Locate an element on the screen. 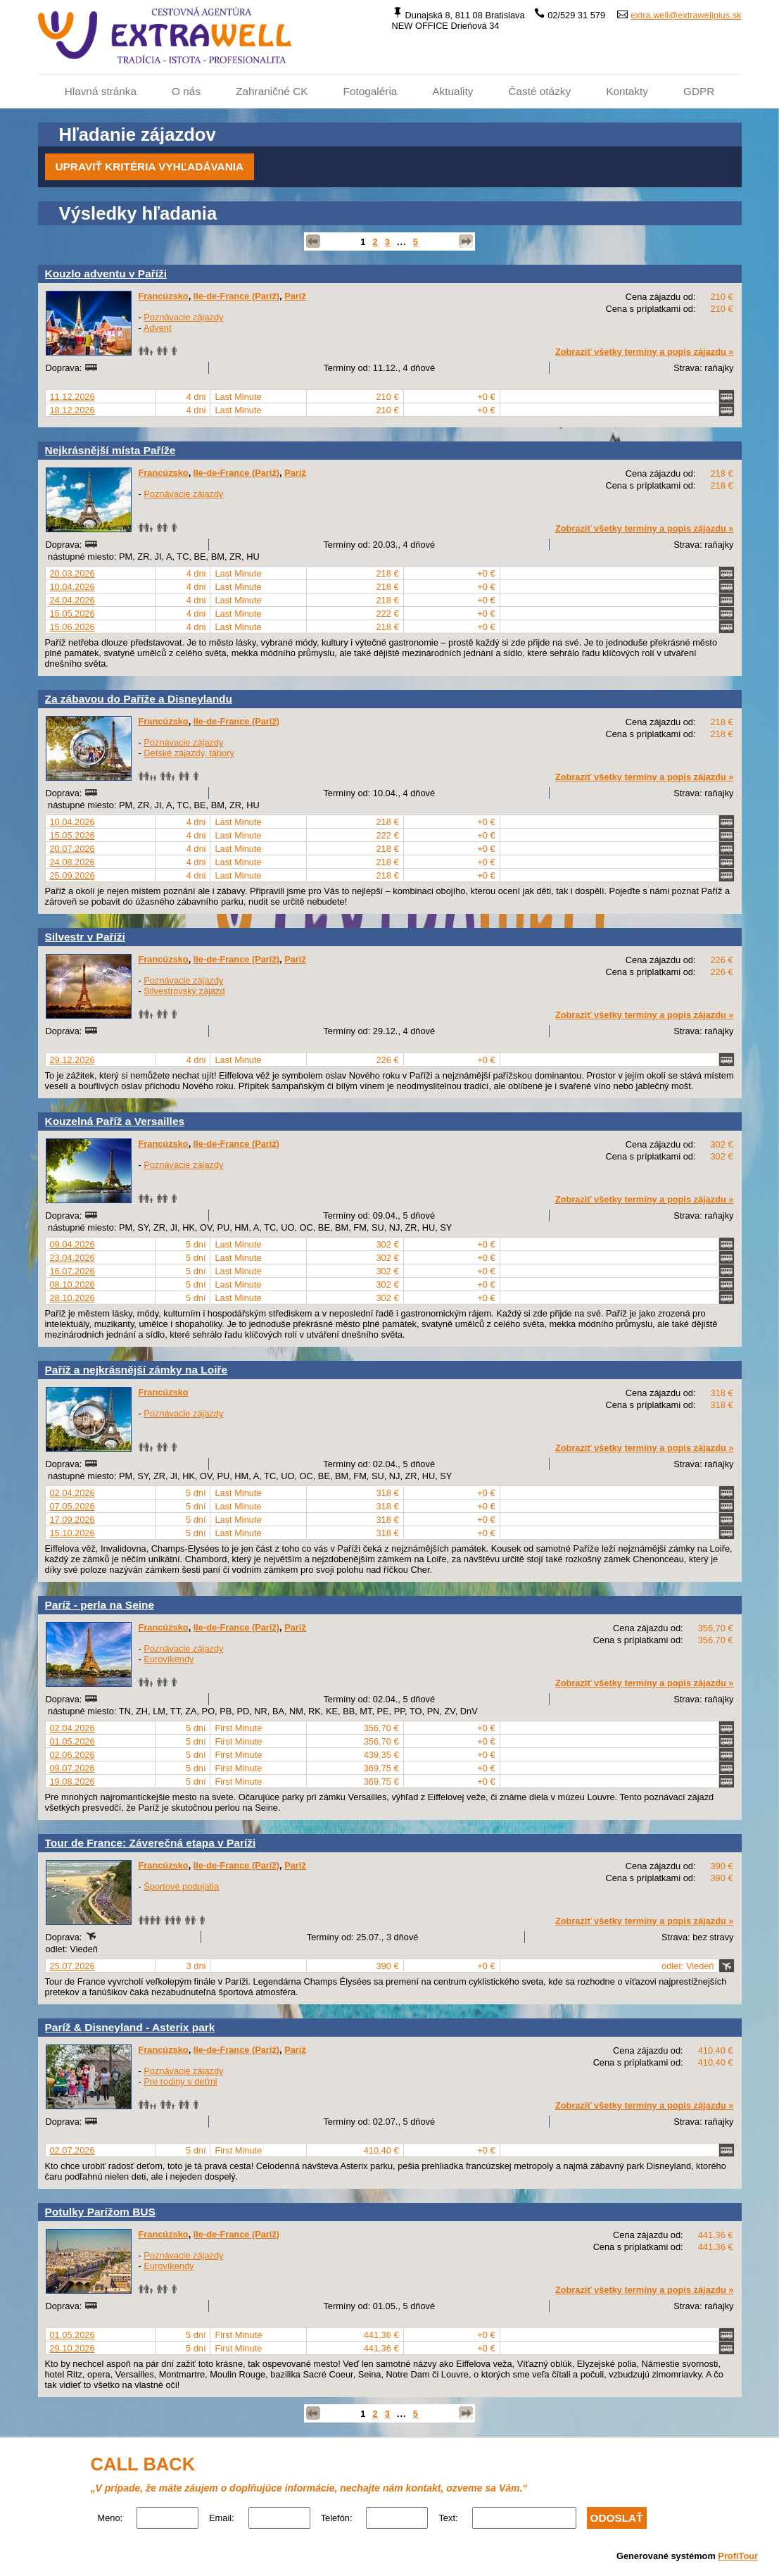 The image size is (779, 2576). Paríž - perla na Seine is located at coordinates (100, 1605).